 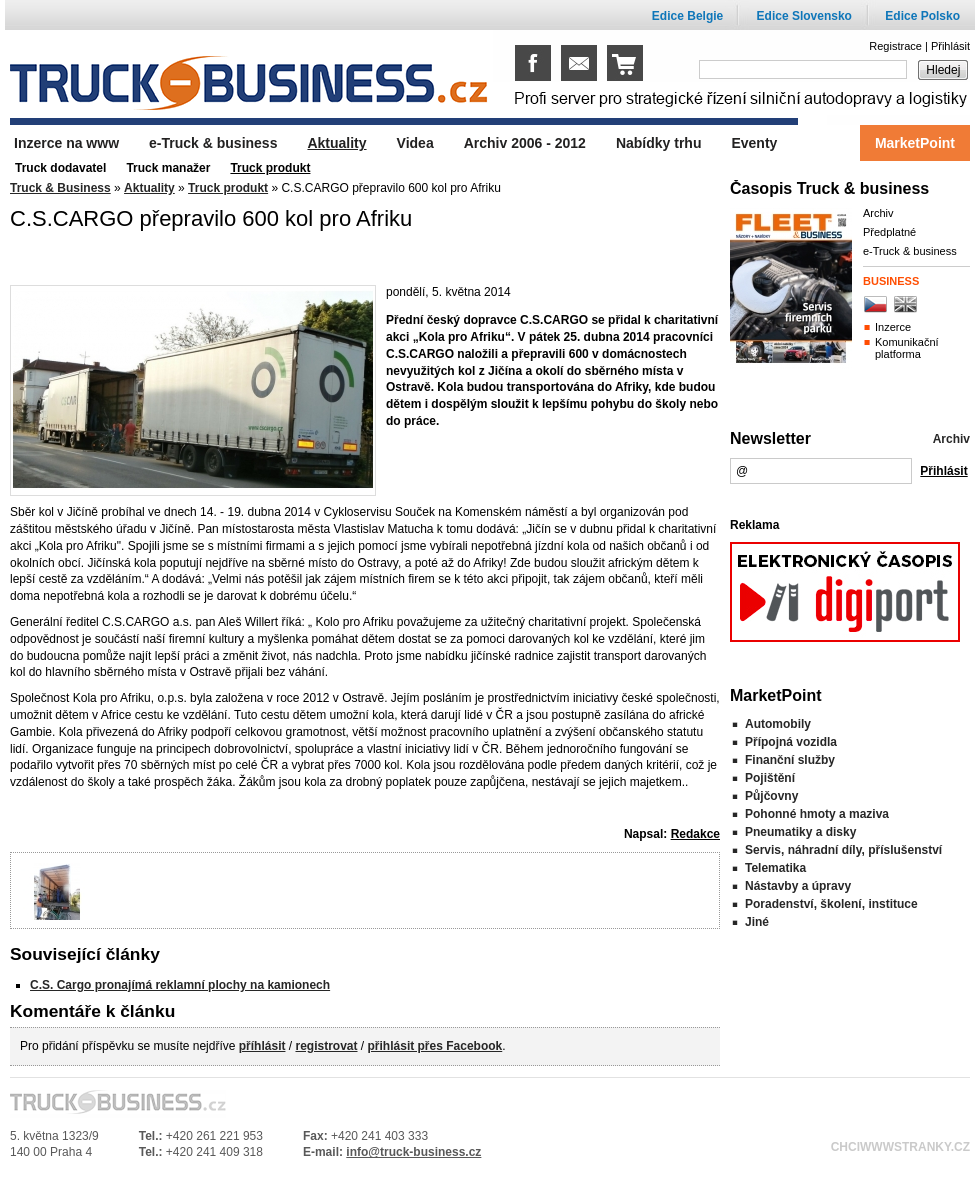 What do you see at coordinates (778, 724) in the screenshot?
I see `Automobily` at bounding box center [778, 724].